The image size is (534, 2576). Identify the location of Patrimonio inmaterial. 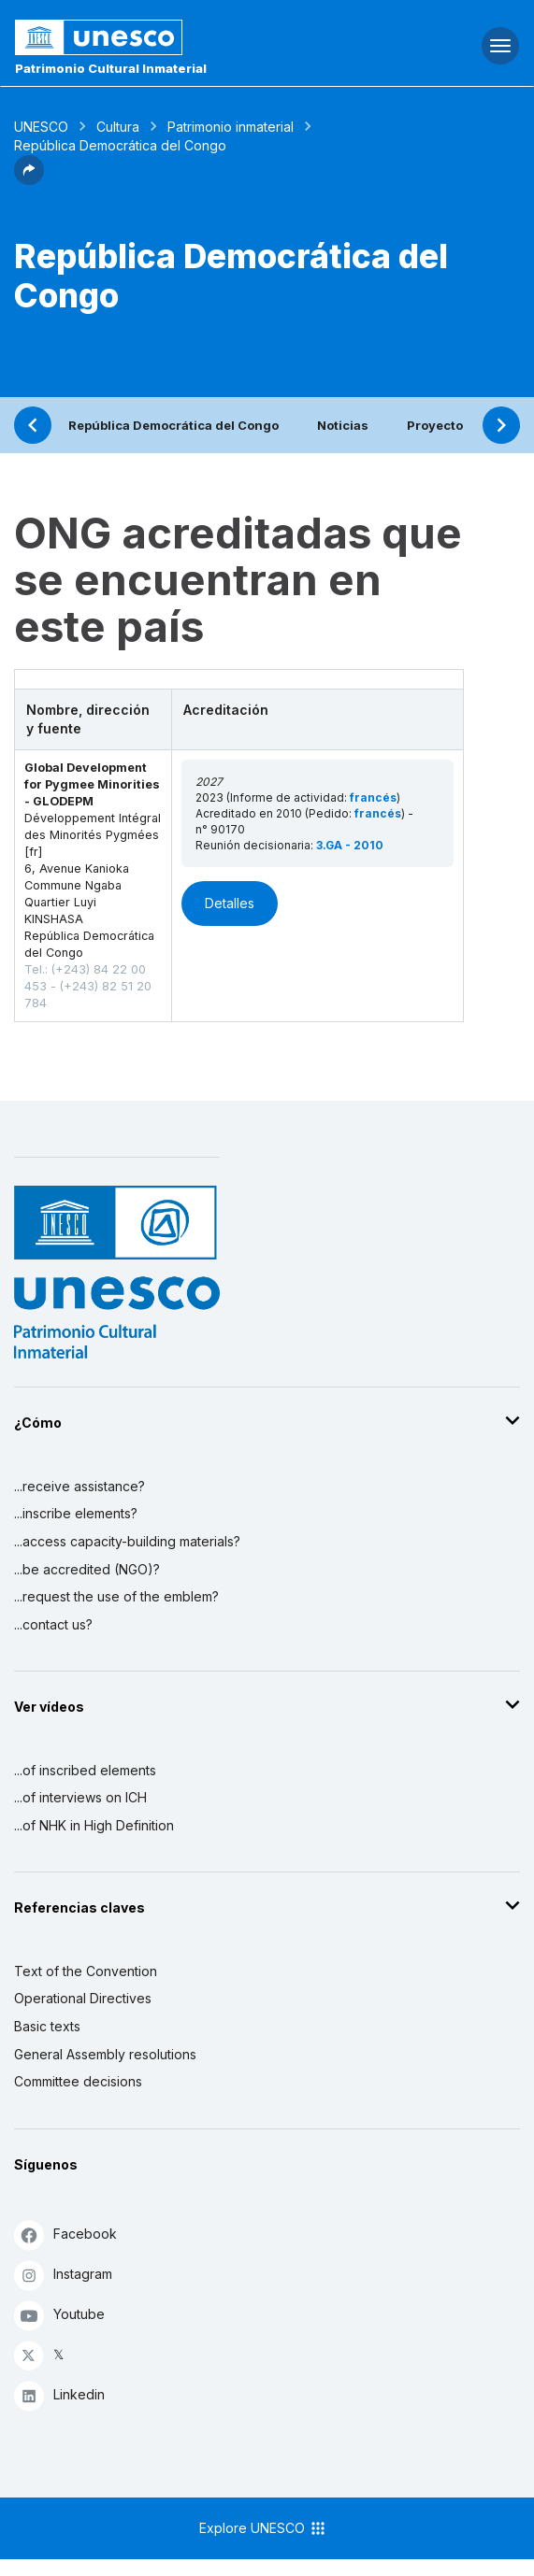
(230, 127).